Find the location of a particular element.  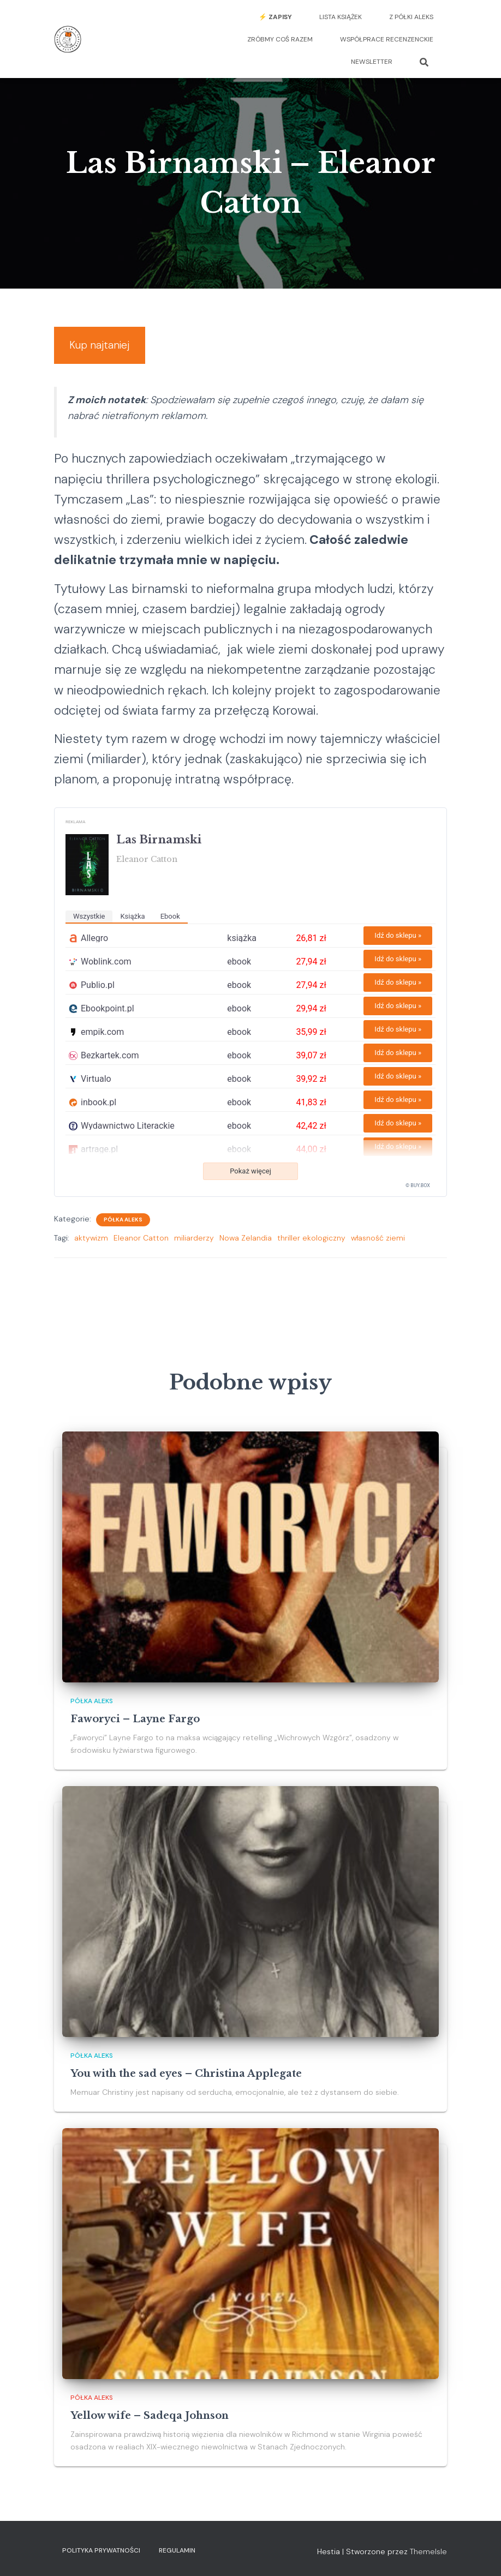

Faworyci – Layne Fargo is located at coordinates (135, 1719).